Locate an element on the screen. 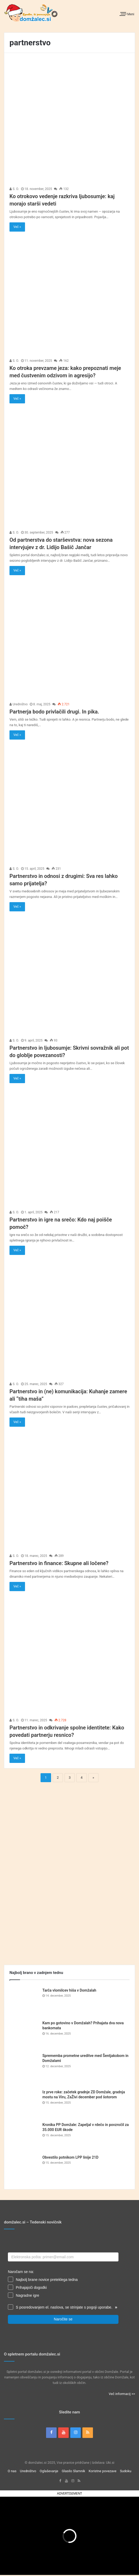 Image resolution: width=139 pixels, height=2576 pixels. Koristne povezave is located at coordinates (103, 2471).